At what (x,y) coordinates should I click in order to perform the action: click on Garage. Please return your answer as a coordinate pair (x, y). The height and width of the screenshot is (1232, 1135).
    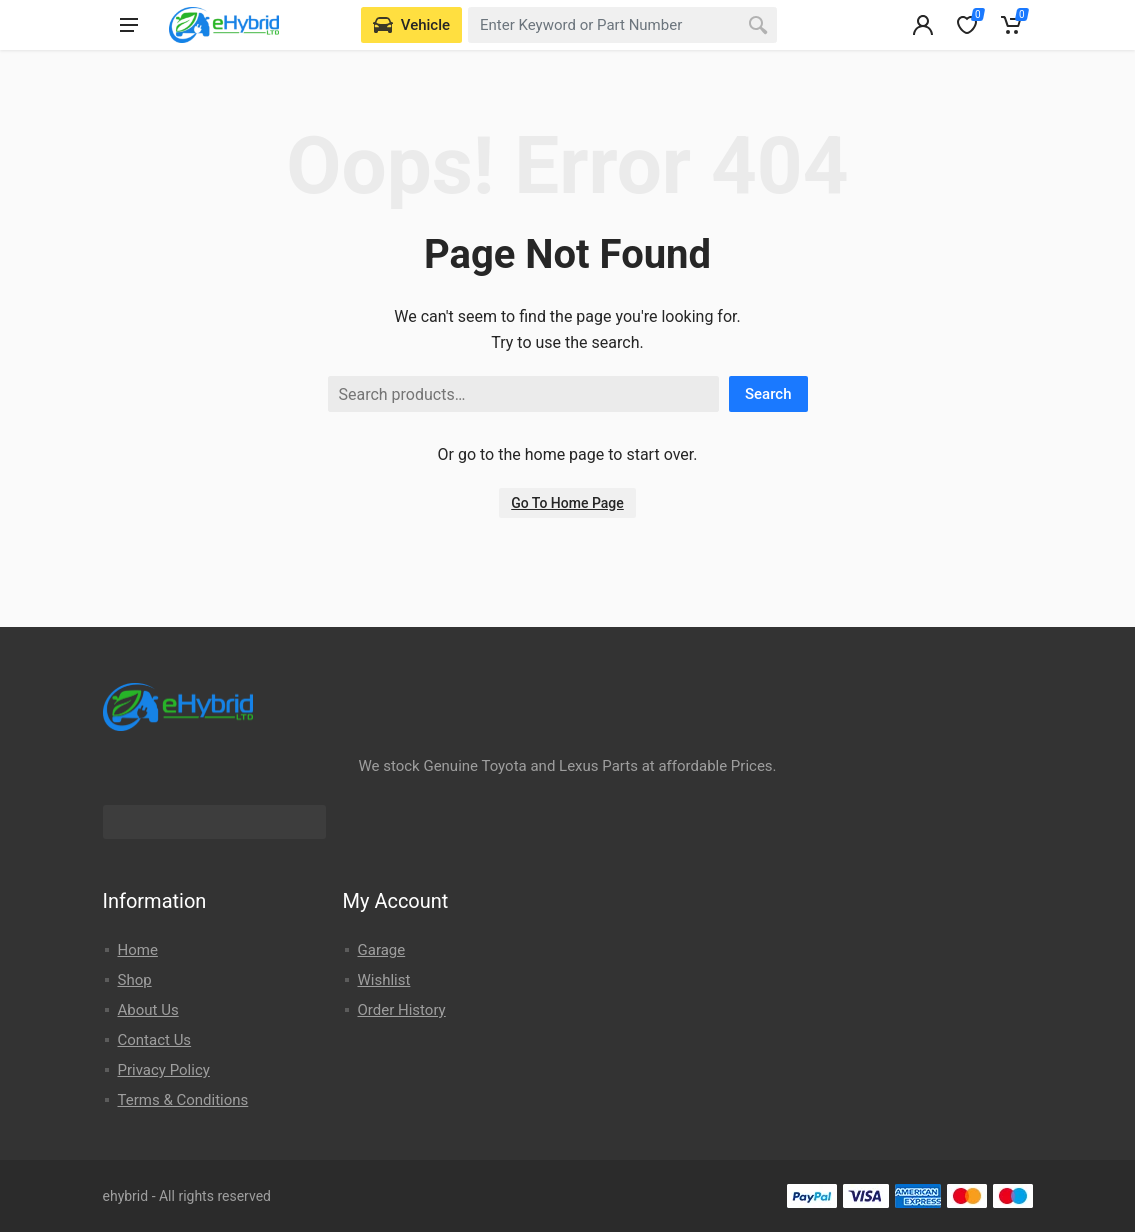
    Looking at the image, I should click on (382, 950).